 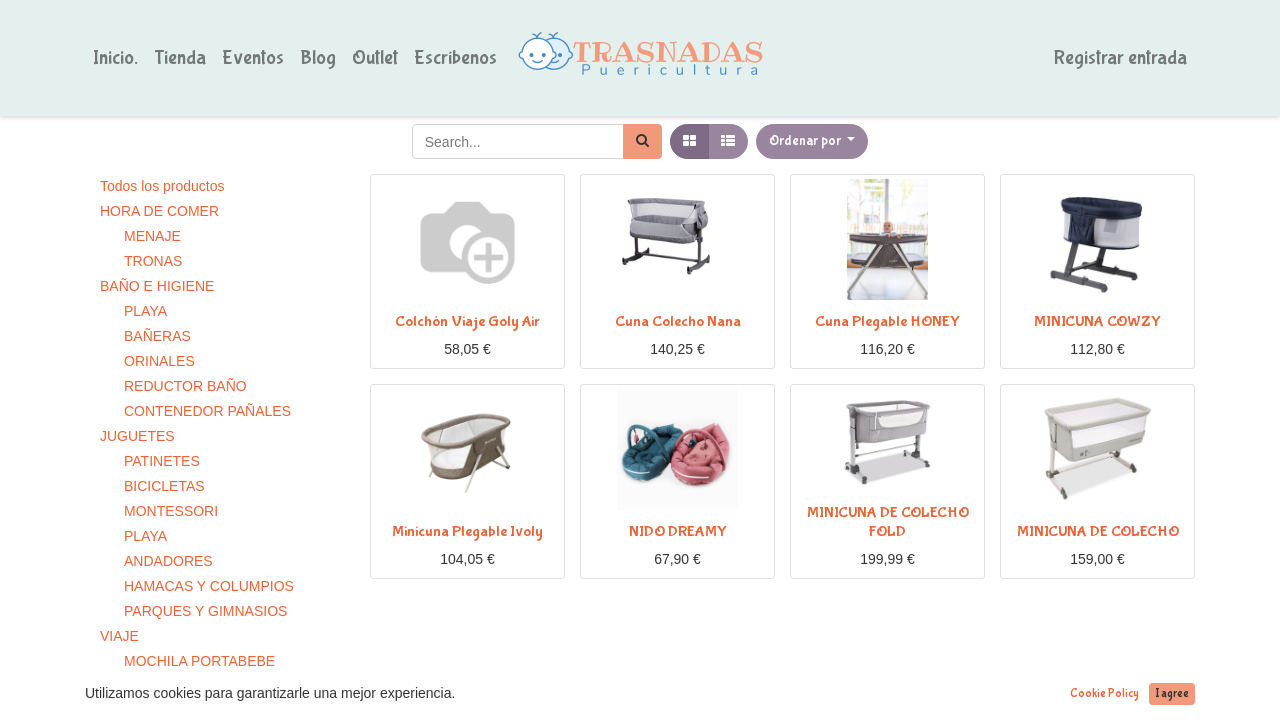 I want to click on Todos los productos, so click(x=162, y=186).